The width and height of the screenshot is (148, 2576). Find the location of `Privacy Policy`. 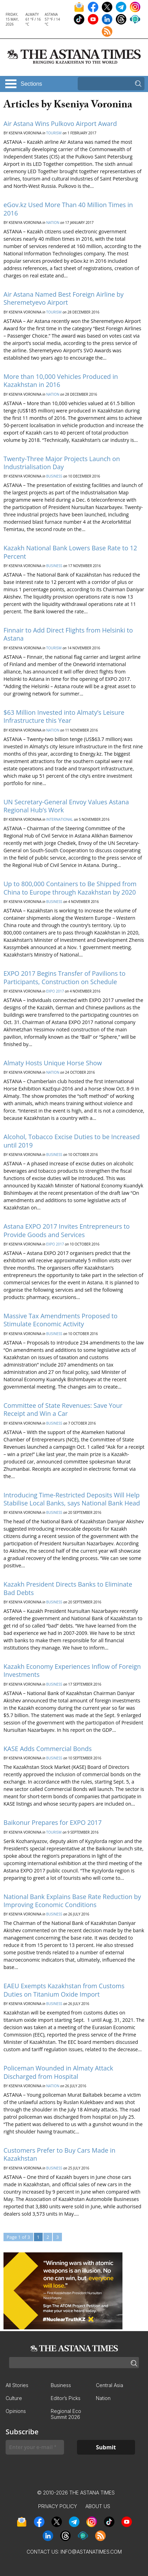

Privacy Policy is located at coordinates (57, 2506).